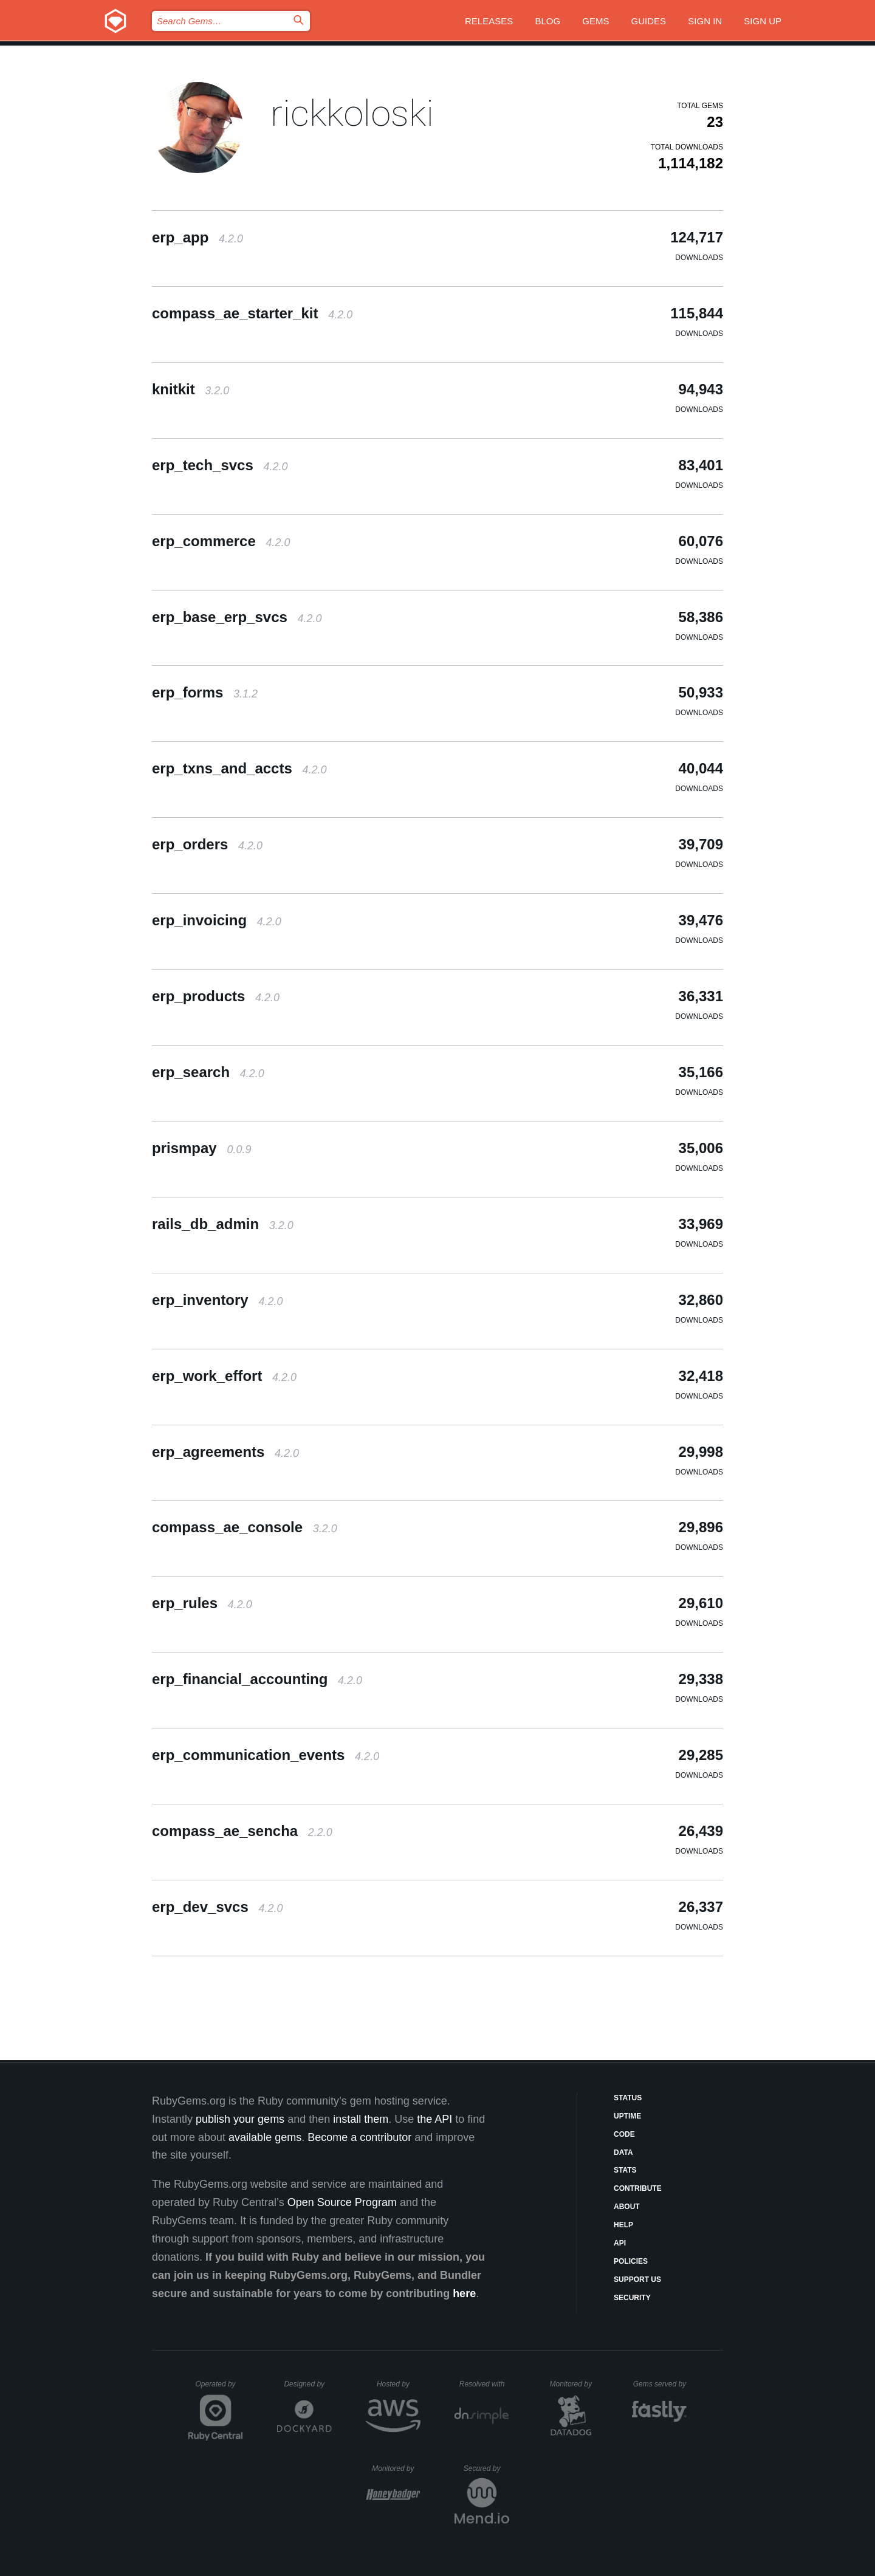  I want to click on Operated by, so click(219, 2388).